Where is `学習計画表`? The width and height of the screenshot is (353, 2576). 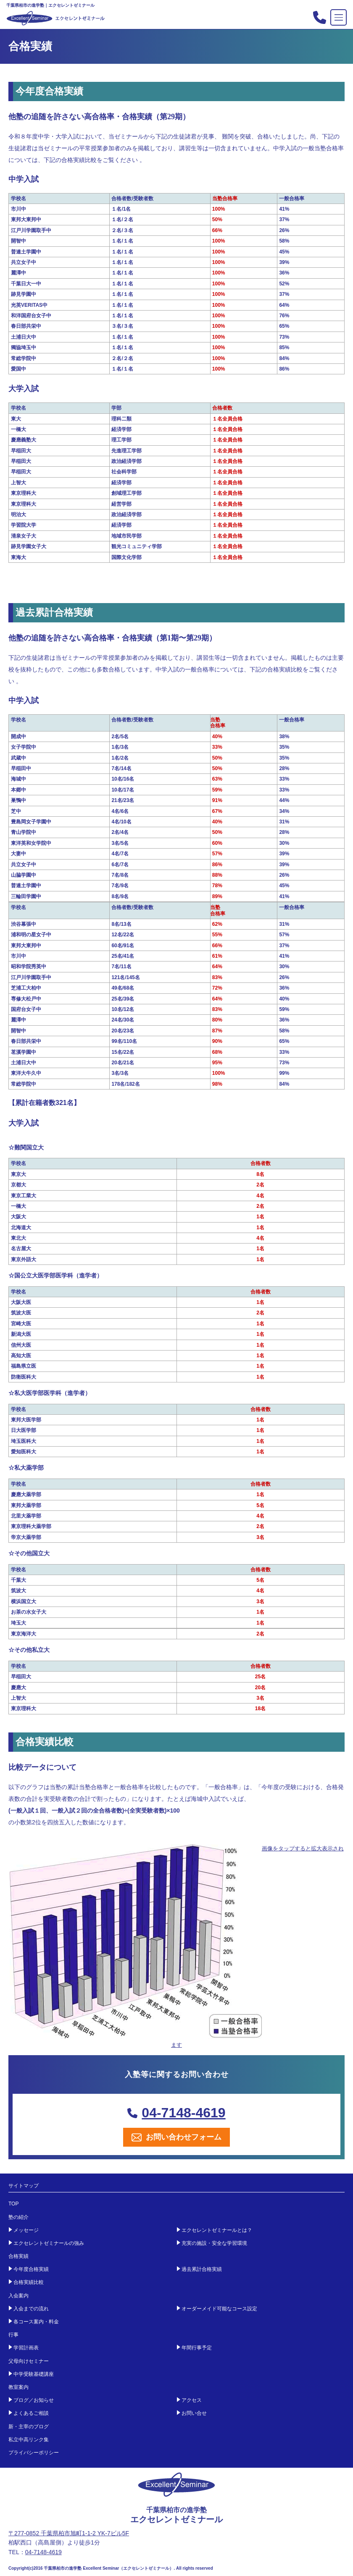 学習計画表 is located at coordinates (26, 2348).